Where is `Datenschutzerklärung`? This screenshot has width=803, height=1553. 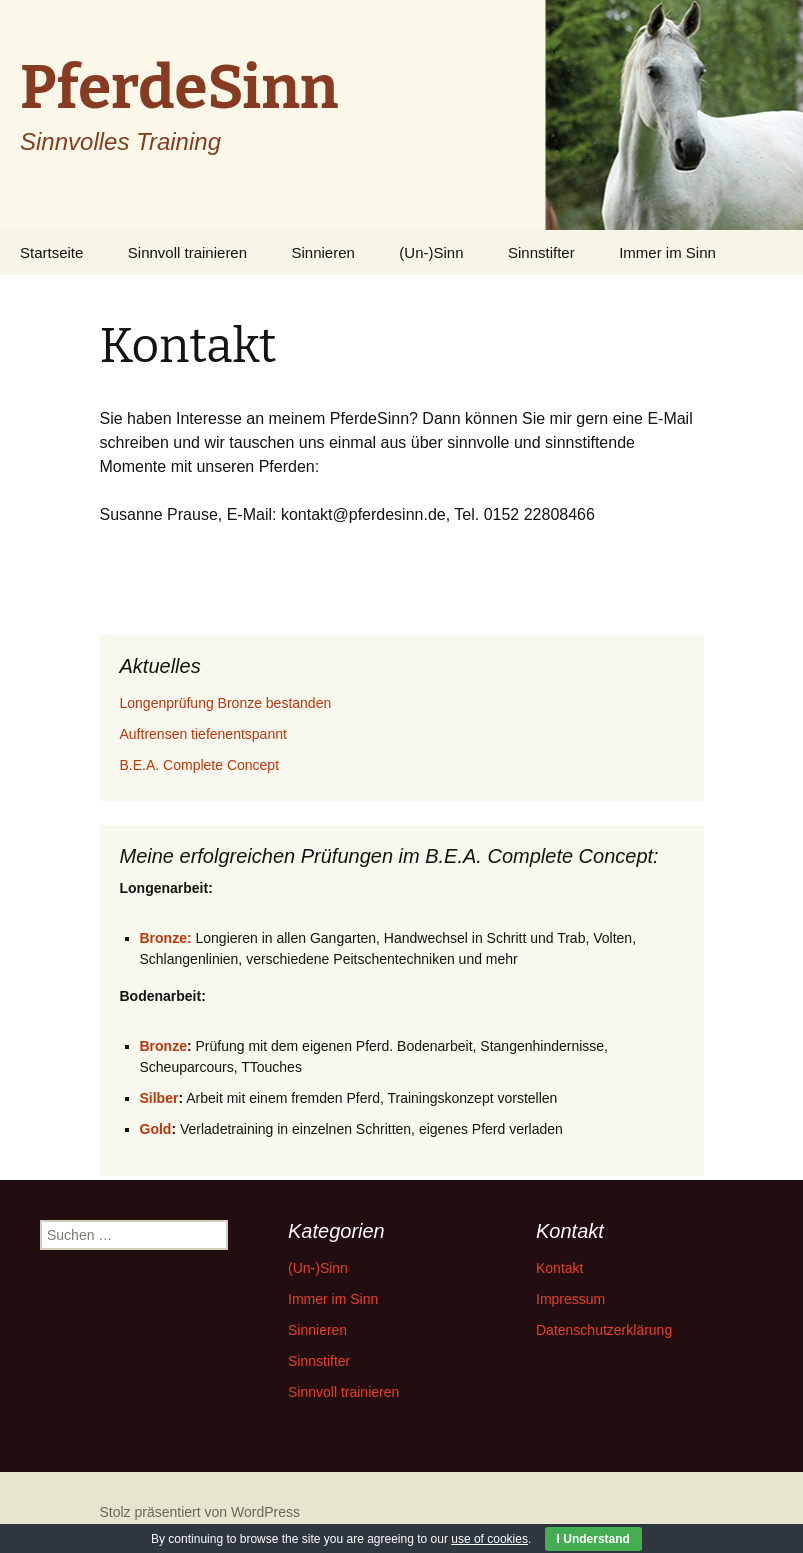
Datenschutzerklärung is located at coordinates (604, 1330).